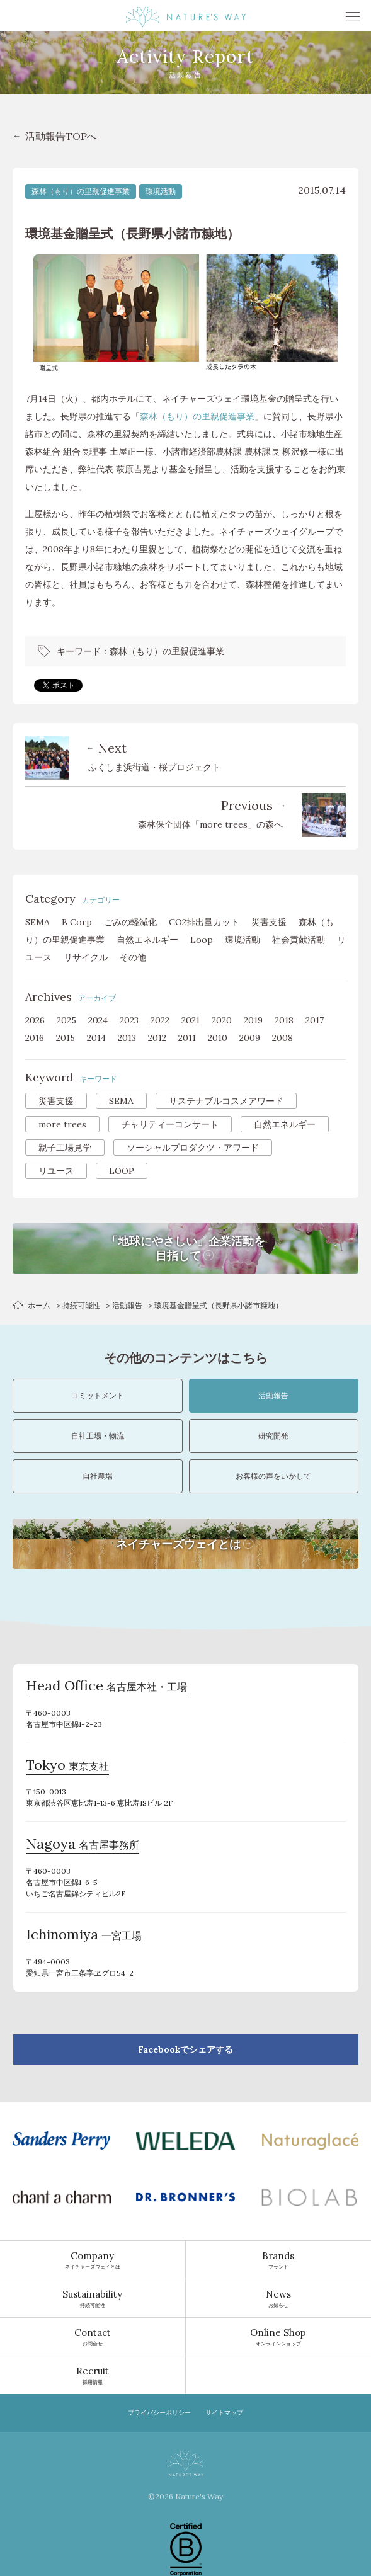 The width and height of the screenshot is (371, 2576). What do you see at coordinates (80, 191) in the screenshot?
I see `森林（もり）の里親促進事業` at bounding box center [80, 191].